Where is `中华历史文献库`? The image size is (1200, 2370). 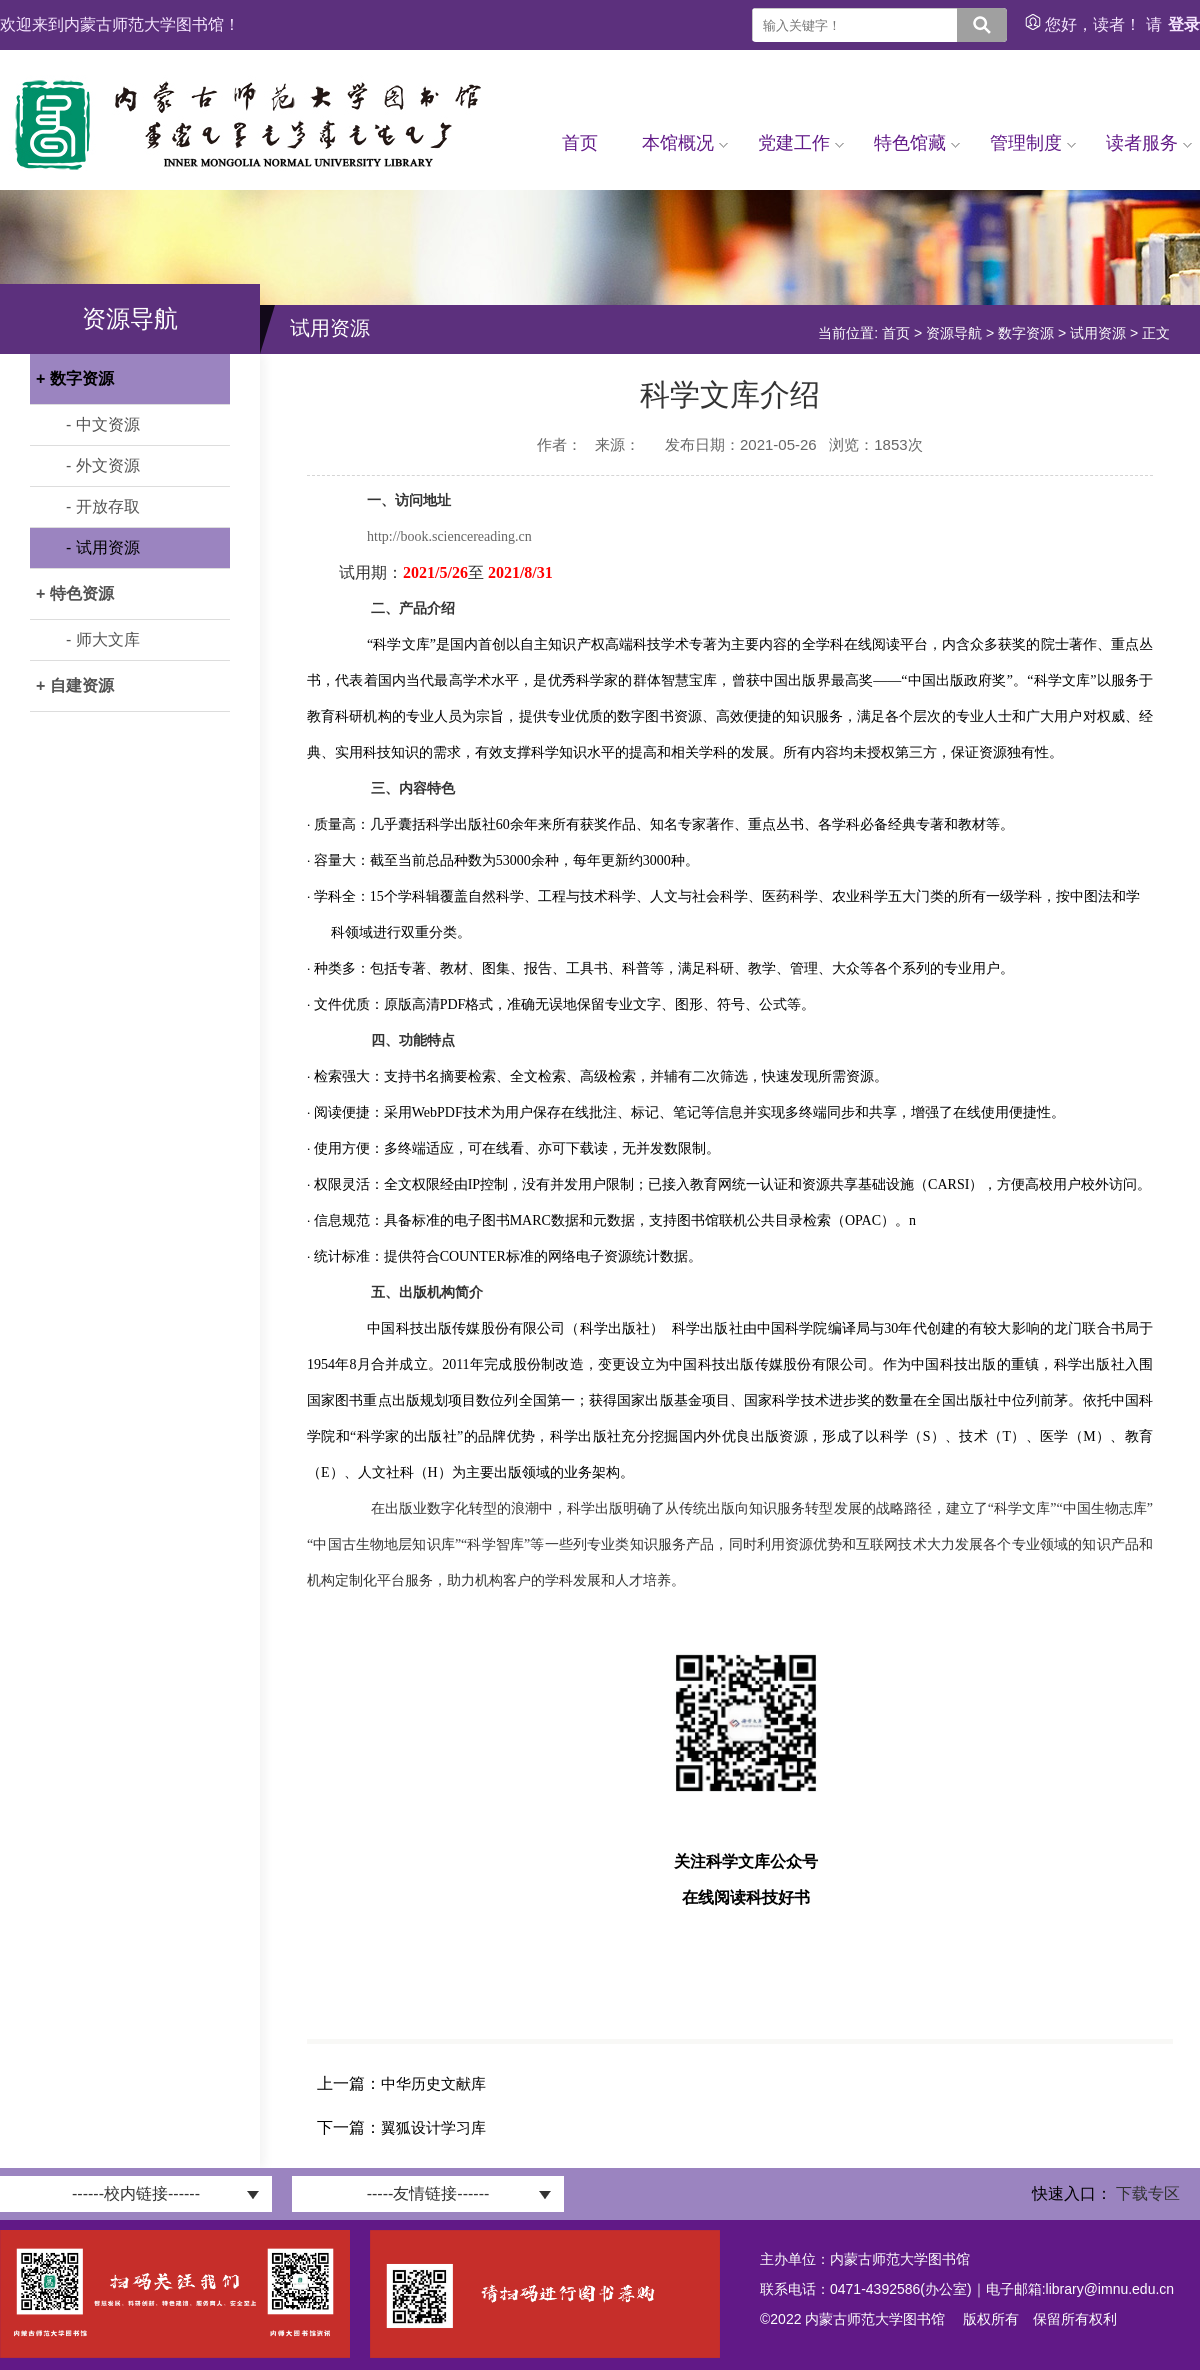 中华历史文献库 is located at coordinates (433, 2083).